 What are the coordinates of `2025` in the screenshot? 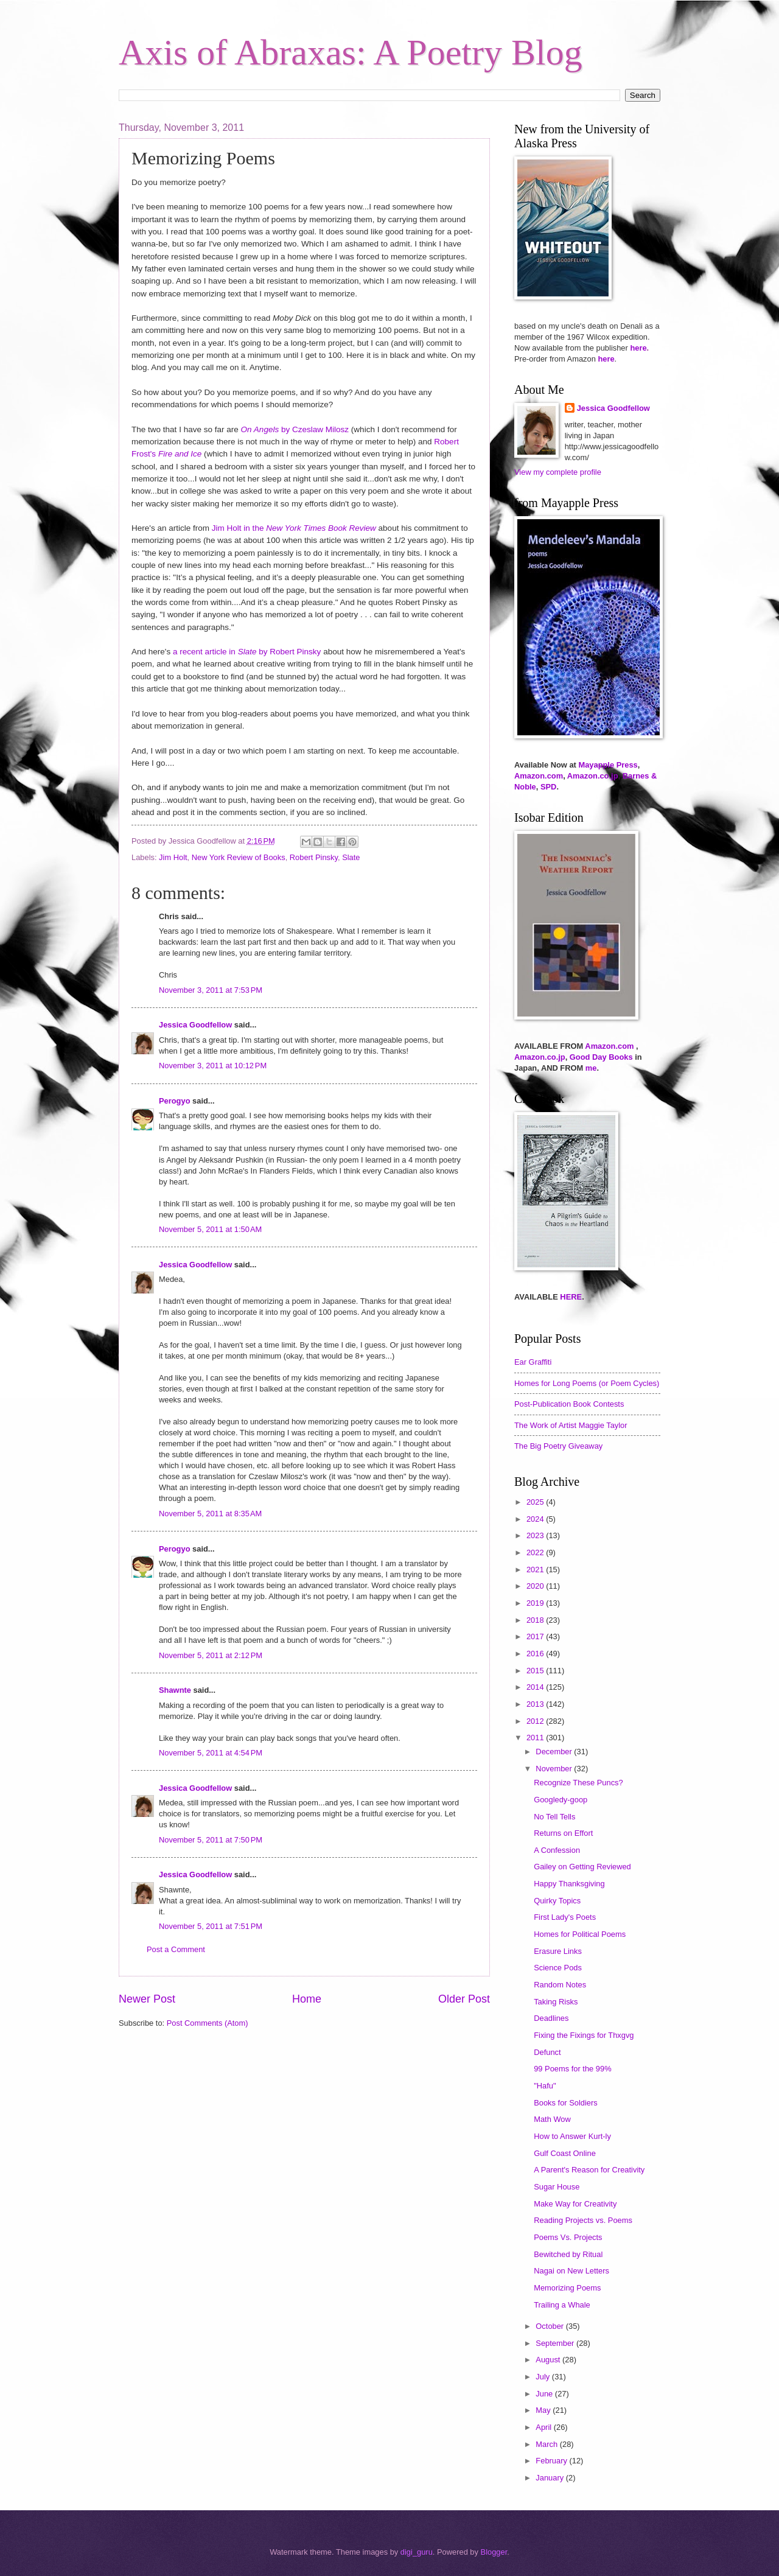 It's located at (536, 1502).